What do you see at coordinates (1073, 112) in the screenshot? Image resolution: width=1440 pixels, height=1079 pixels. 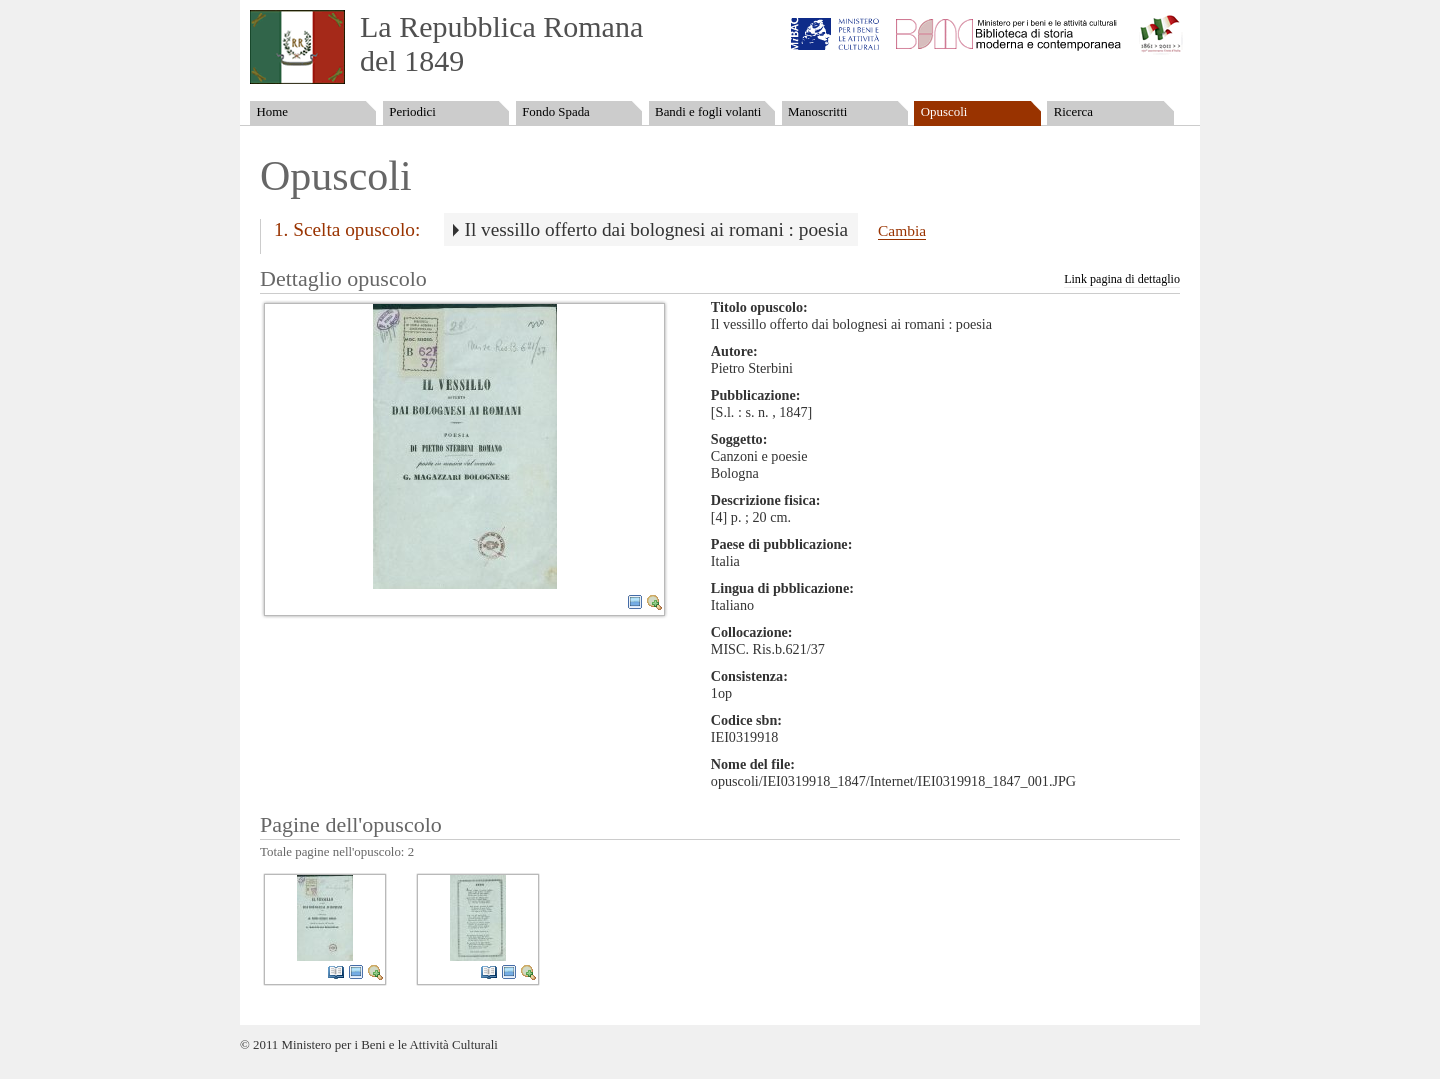 I see `Ricerca` at bounding box center [1073, 112].